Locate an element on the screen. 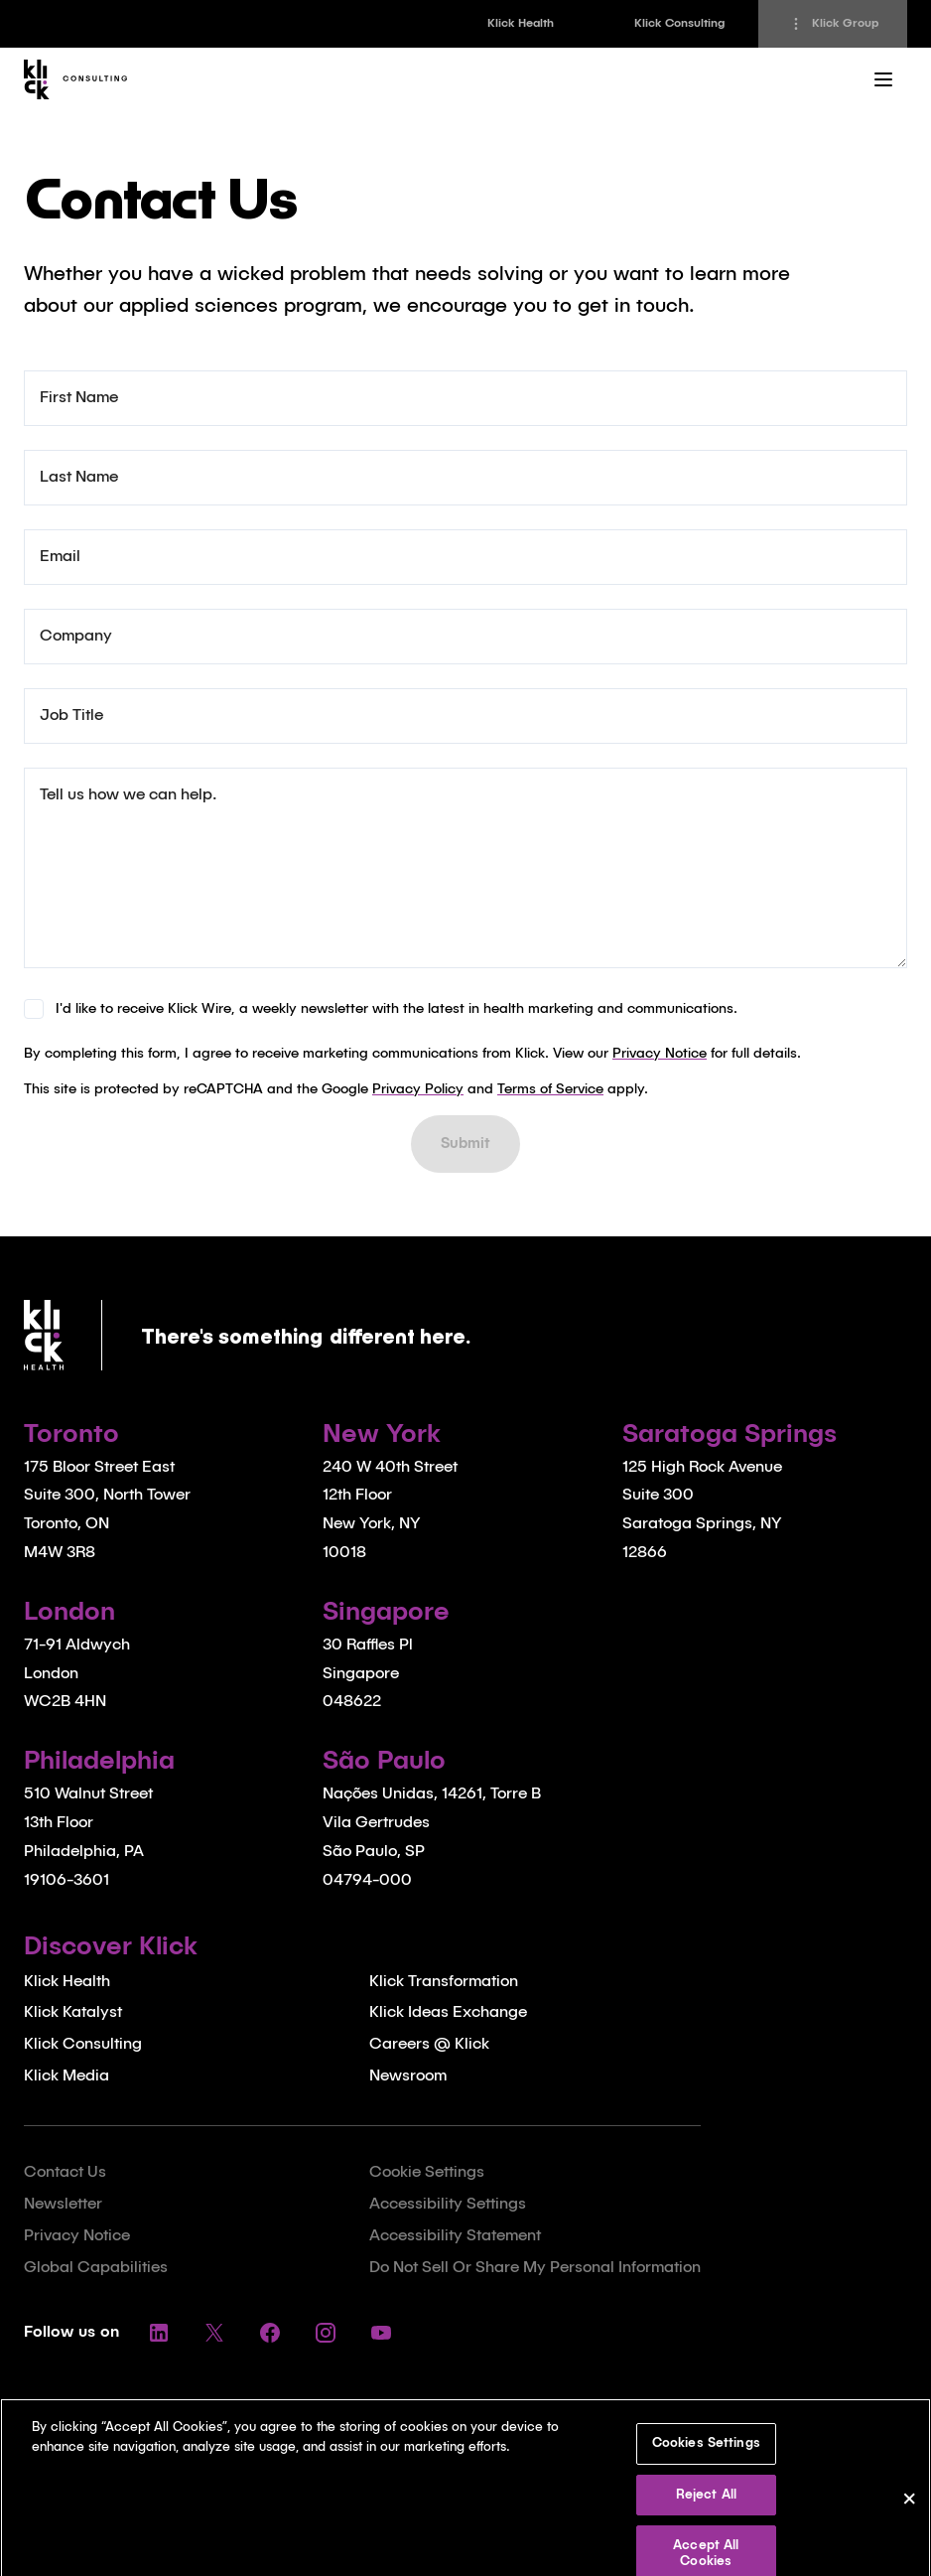  Klick Health is located at coordinates (67, 1982).